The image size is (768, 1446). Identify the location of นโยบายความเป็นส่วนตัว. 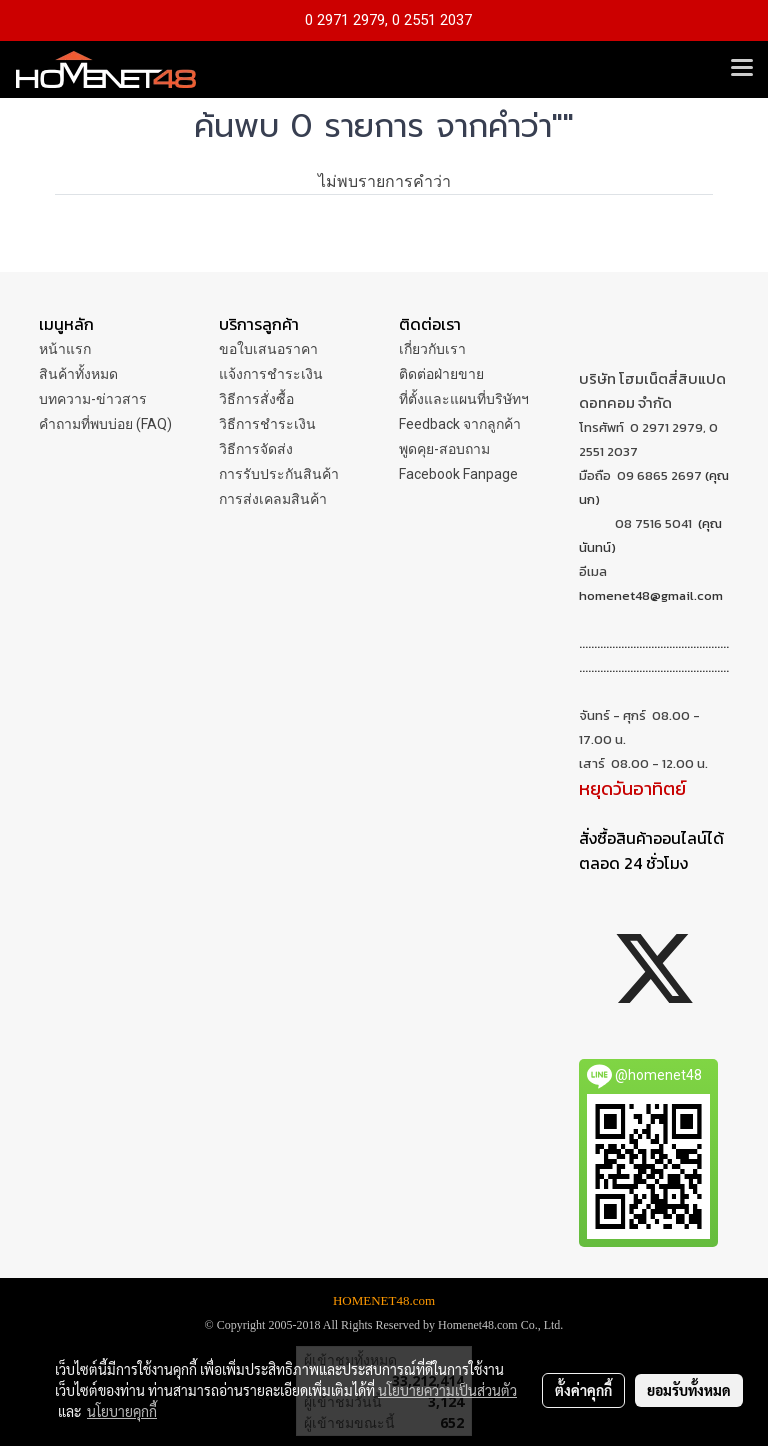
(447, 1390).